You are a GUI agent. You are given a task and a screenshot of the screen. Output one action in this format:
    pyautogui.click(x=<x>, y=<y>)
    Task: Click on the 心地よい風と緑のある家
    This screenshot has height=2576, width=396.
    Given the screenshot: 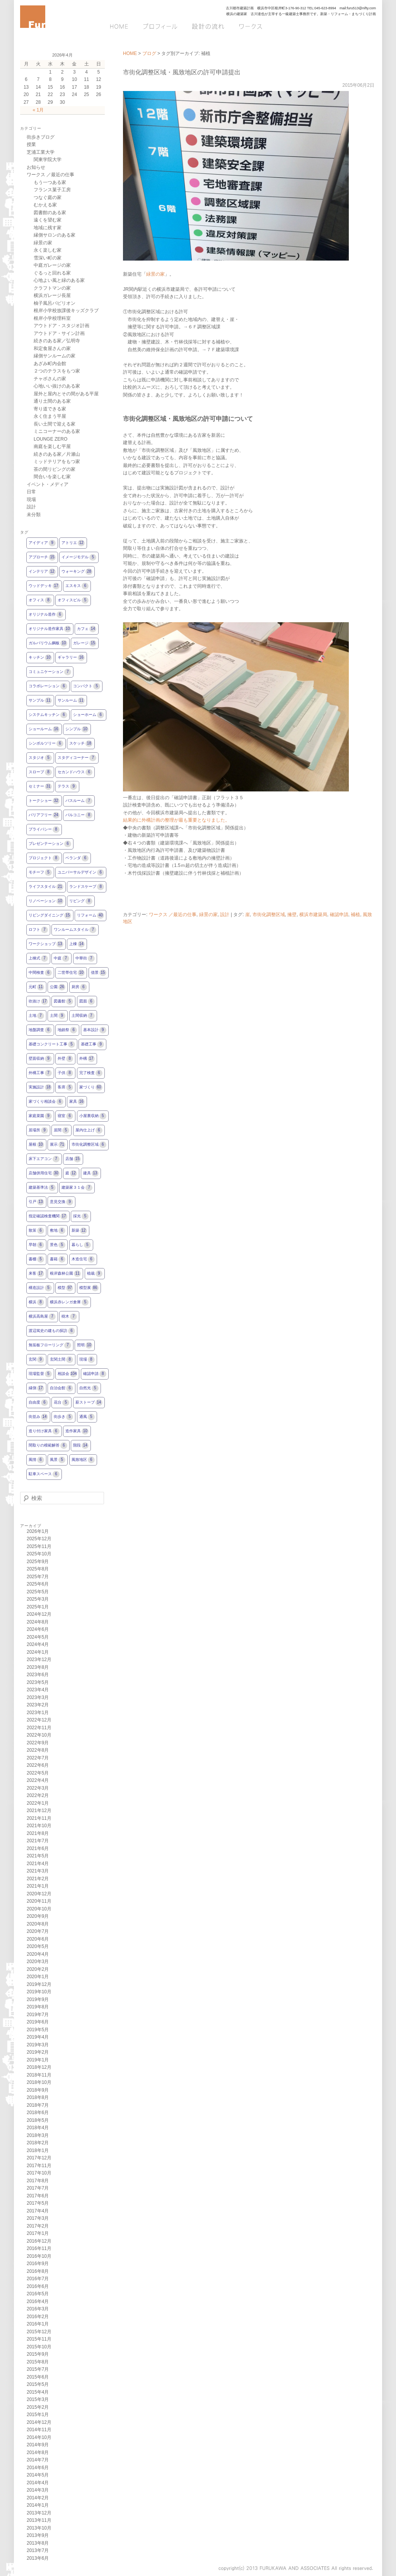 What is the action you would take?
    pyautogui.click(x=59, y=280)
    